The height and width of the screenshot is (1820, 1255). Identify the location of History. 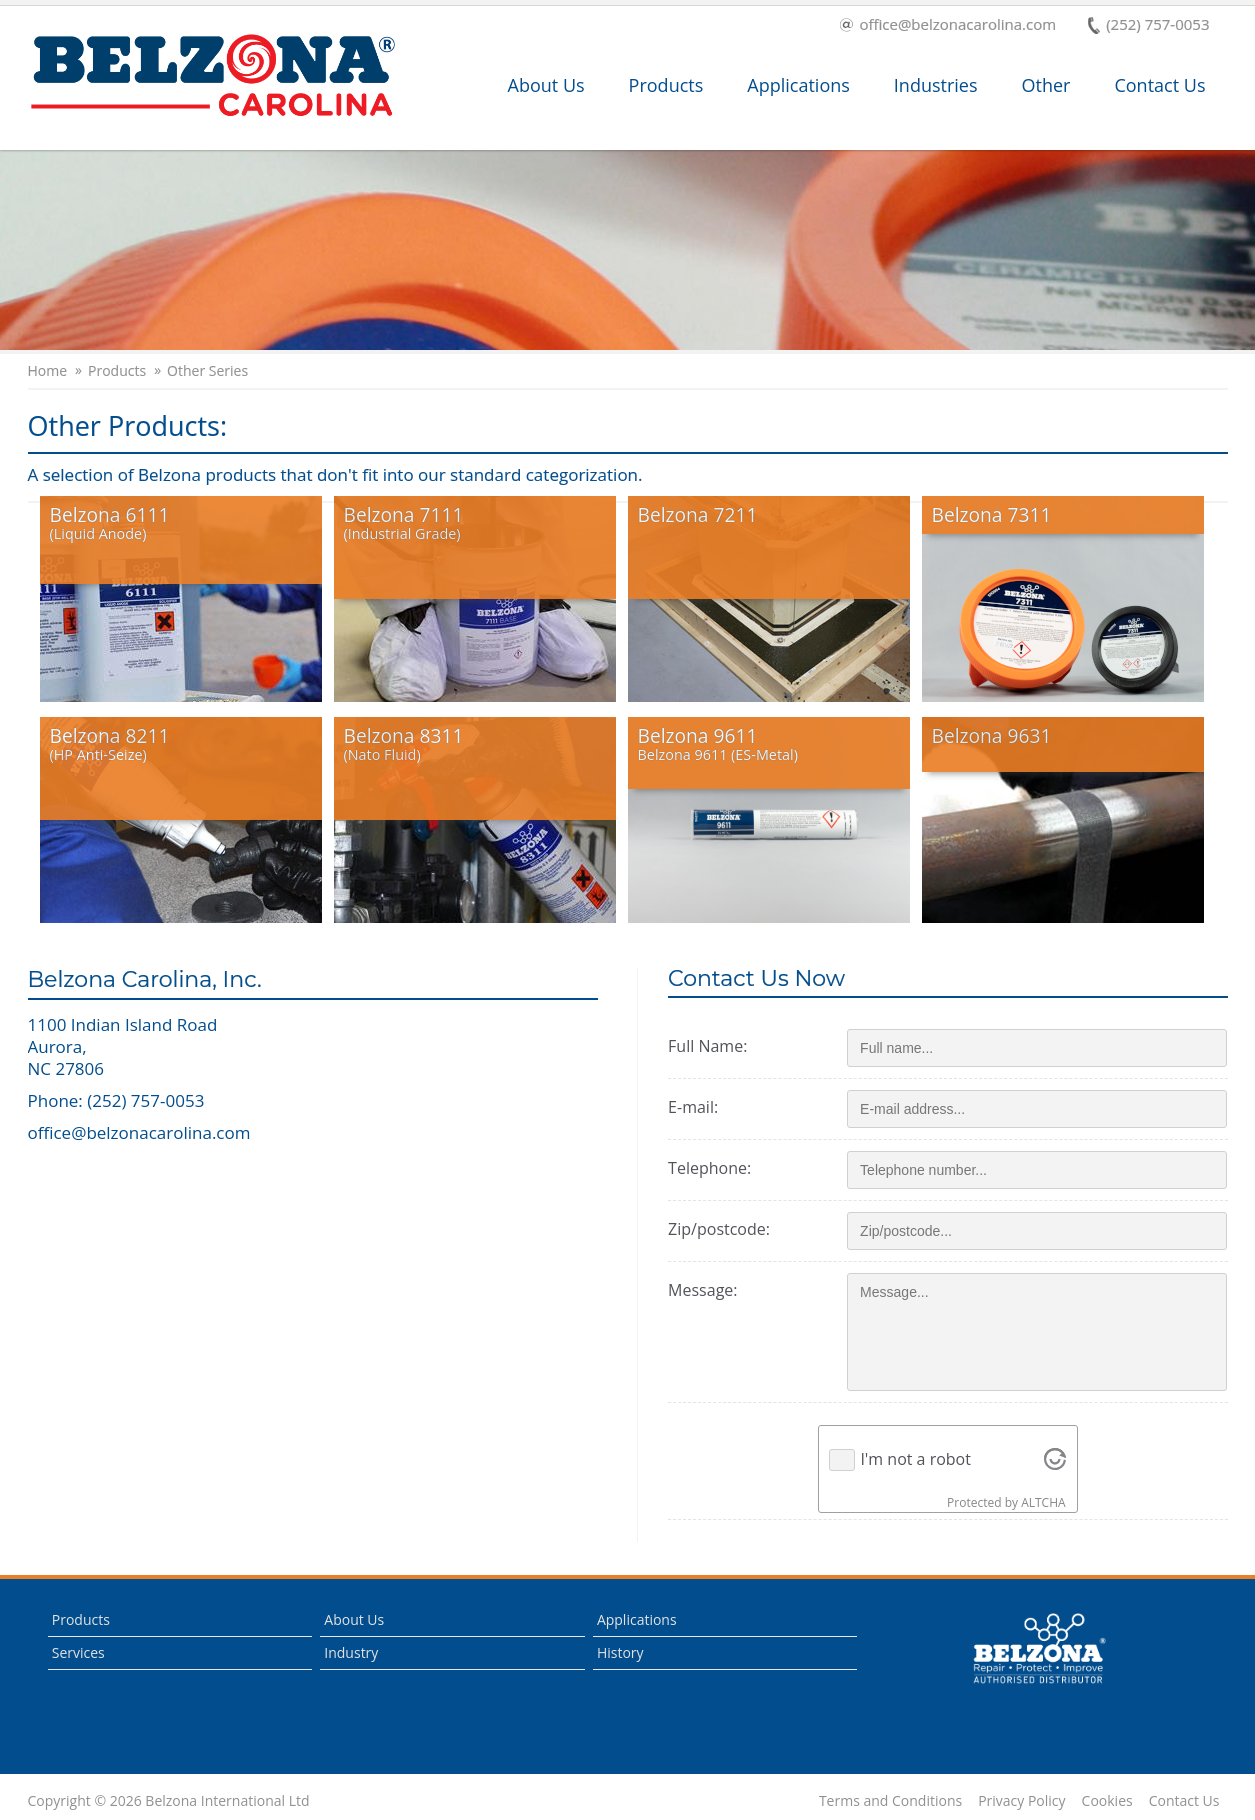
(620, 1652).